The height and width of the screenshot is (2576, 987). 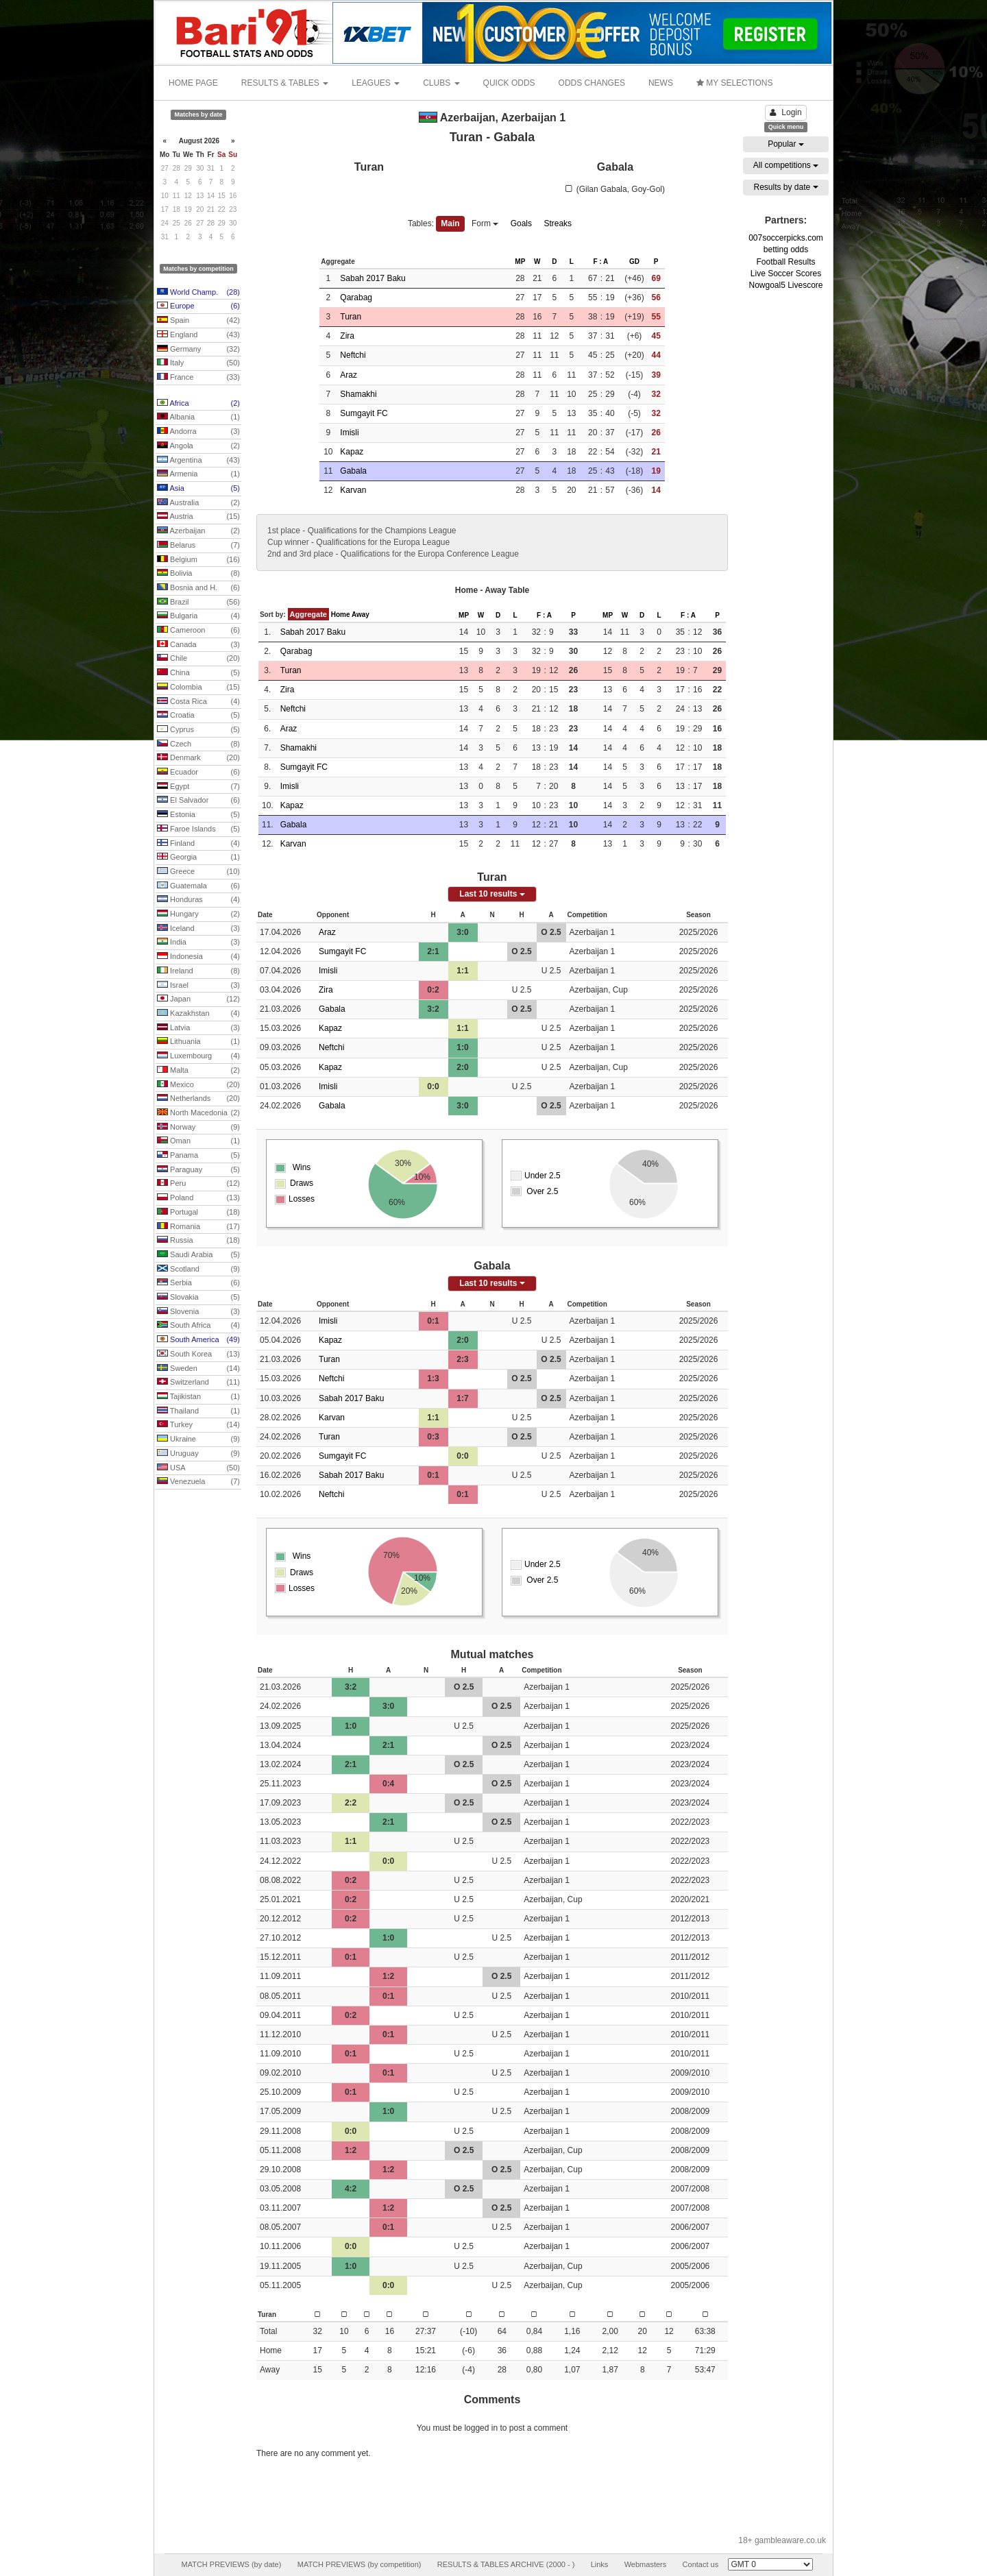 I want to click on Neftchi, so click(x=352, y=355).